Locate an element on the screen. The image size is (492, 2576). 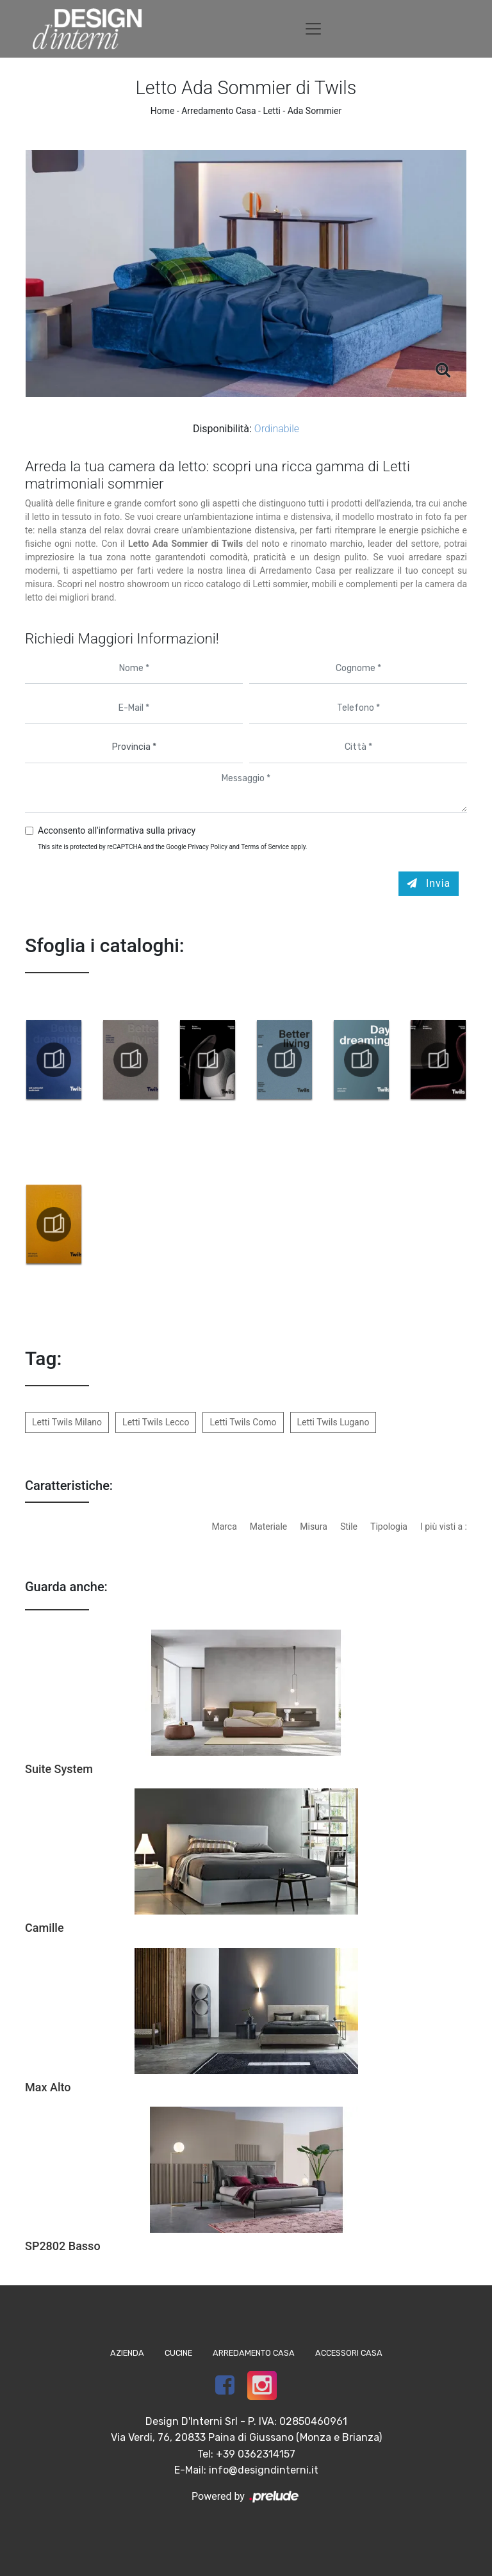
Marca [button] is located at coordinates (223, 1526).